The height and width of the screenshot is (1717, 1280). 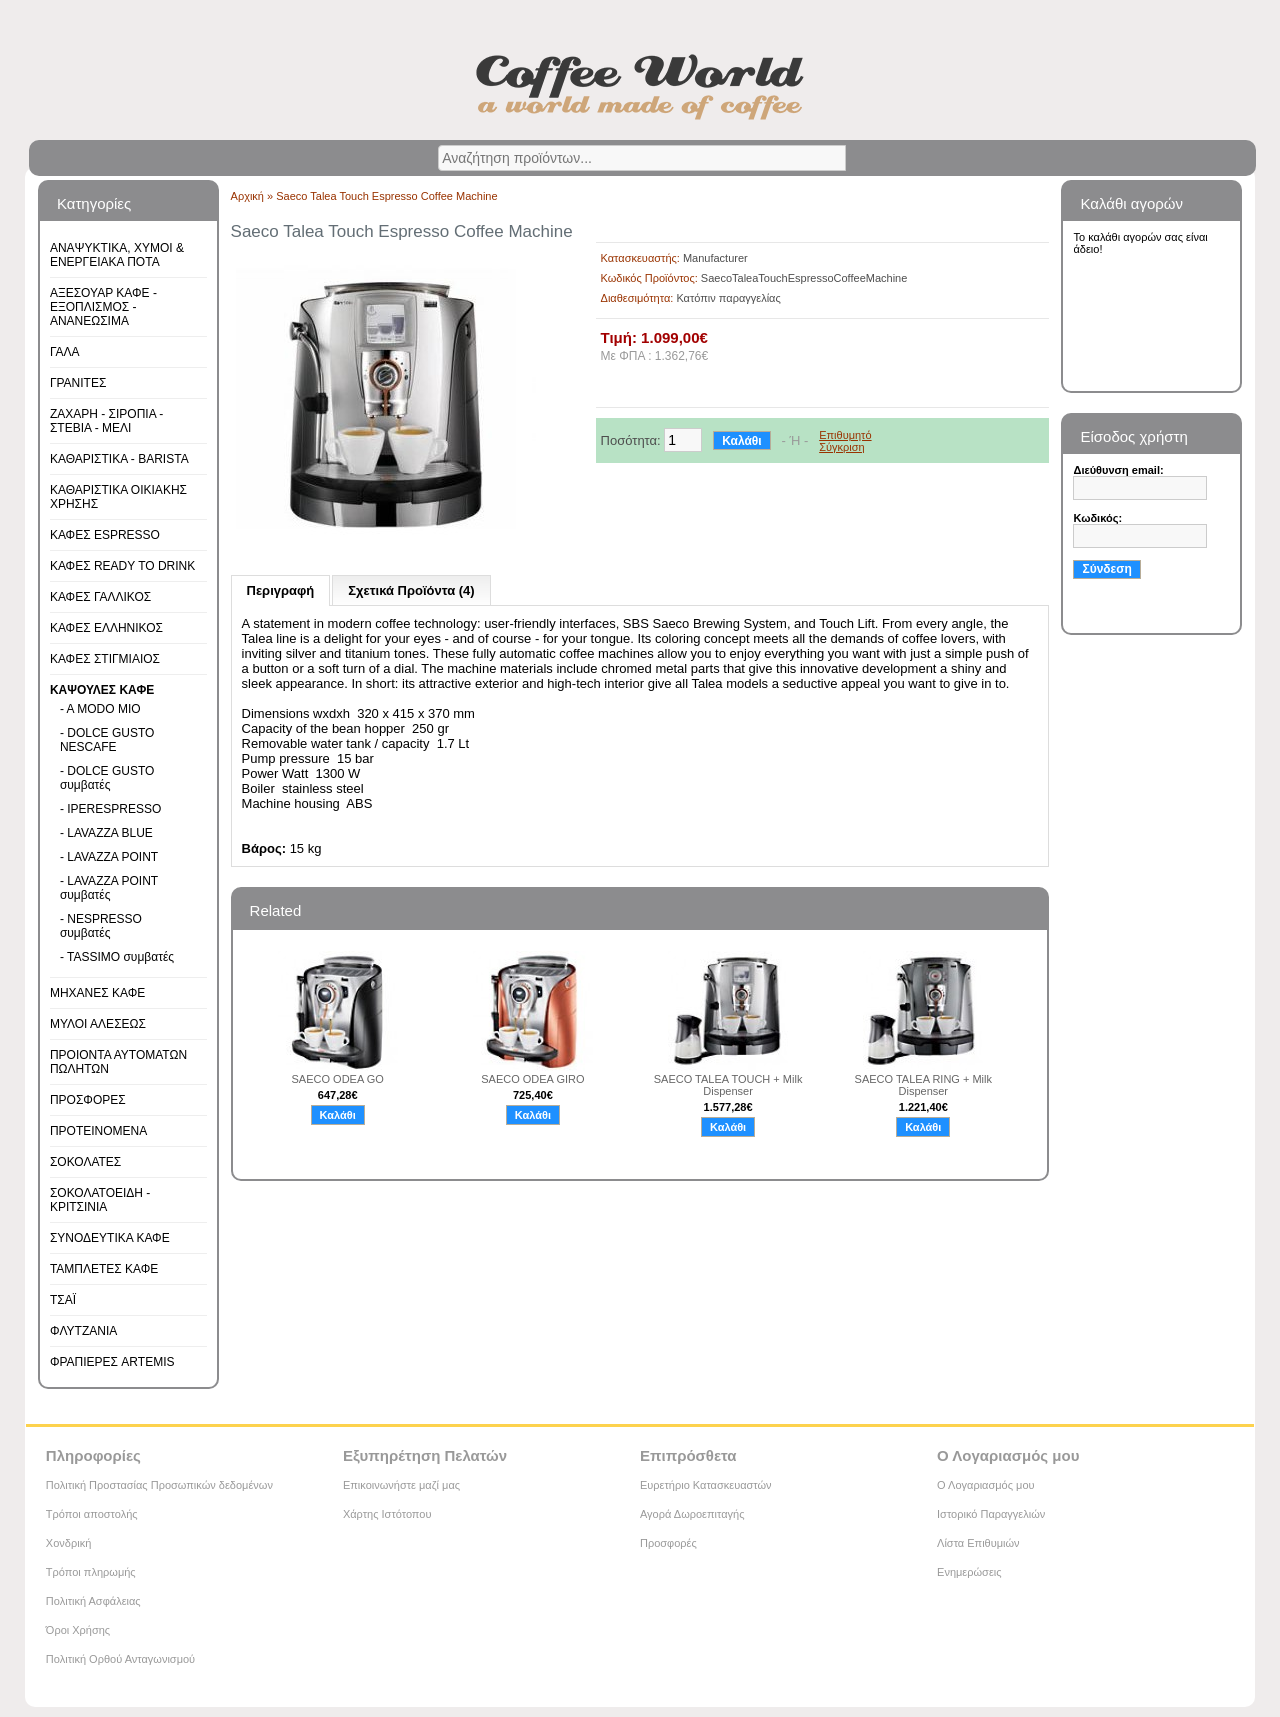 I want to click on ΚΑΦΕΣ ESPRESSO, so click(x=105, y=535).